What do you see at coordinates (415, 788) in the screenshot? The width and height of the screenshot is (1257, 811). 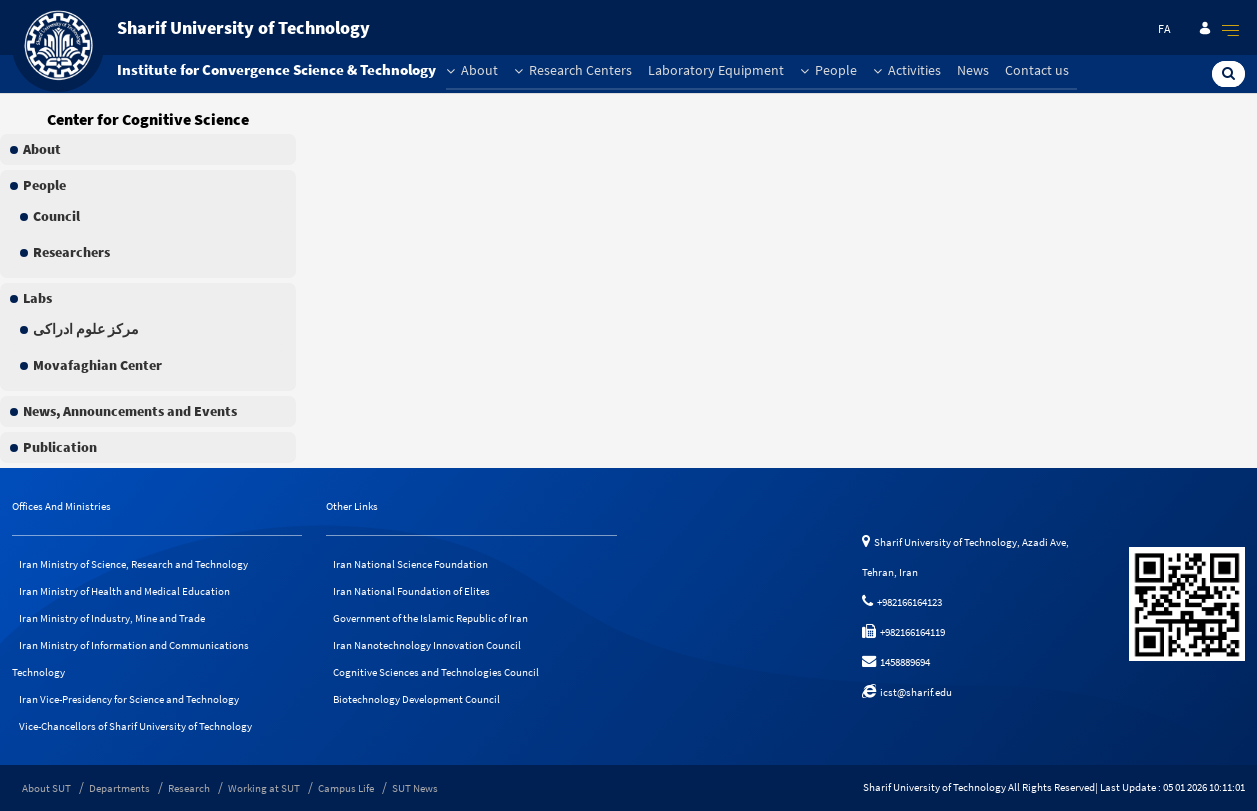 I see `SUT News` at bounding box center [415, 788].